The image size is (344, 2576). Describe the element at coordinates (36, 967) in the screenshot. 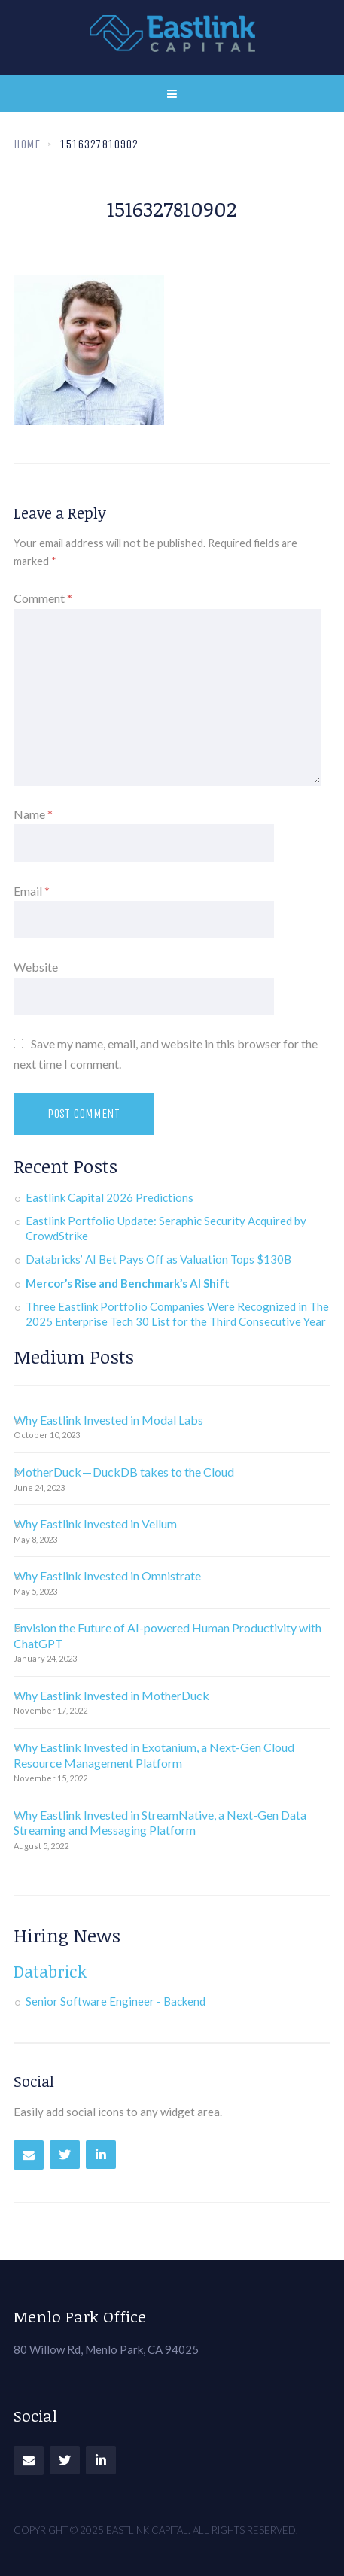

I see `Website` at that location.